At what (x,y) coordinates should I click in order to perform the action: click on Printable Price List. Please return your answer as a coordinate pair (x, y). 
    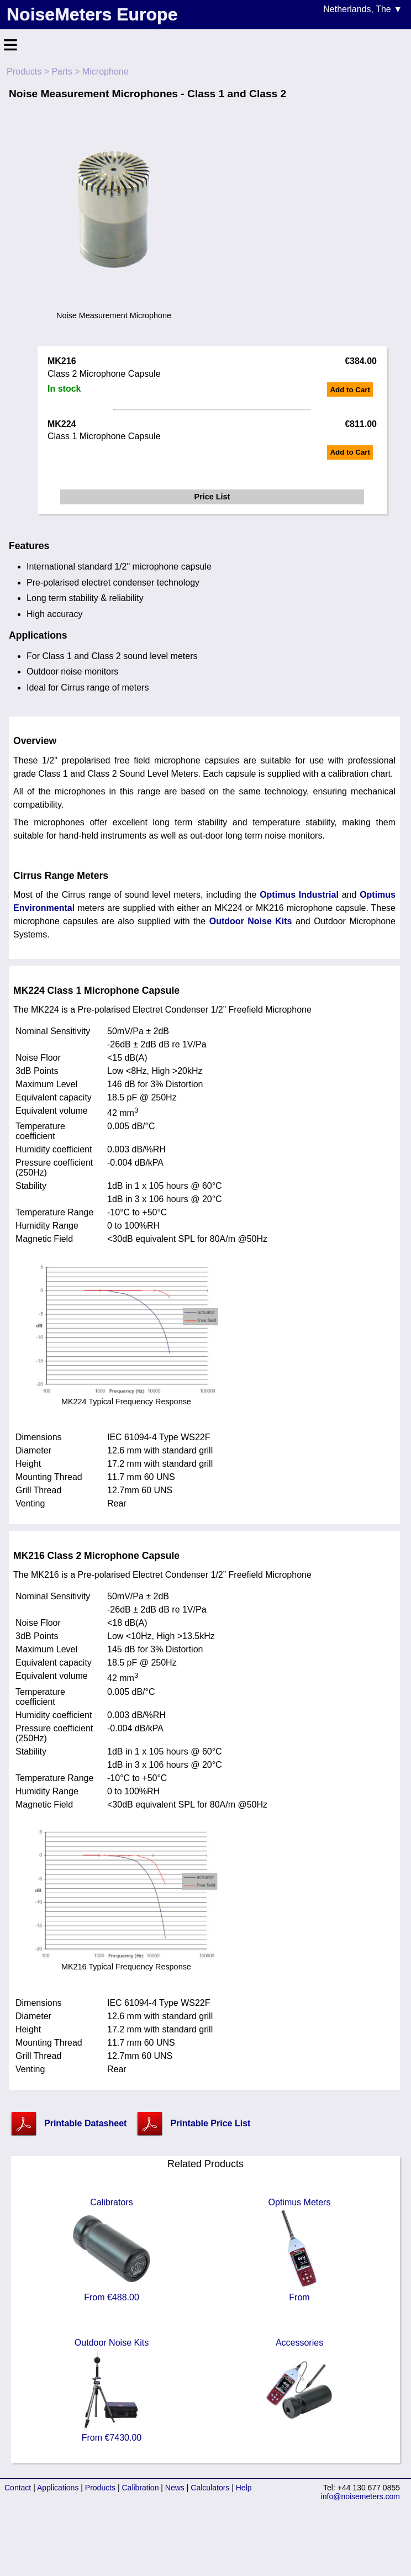
    Looking at the image, I should click on (210, 2123).